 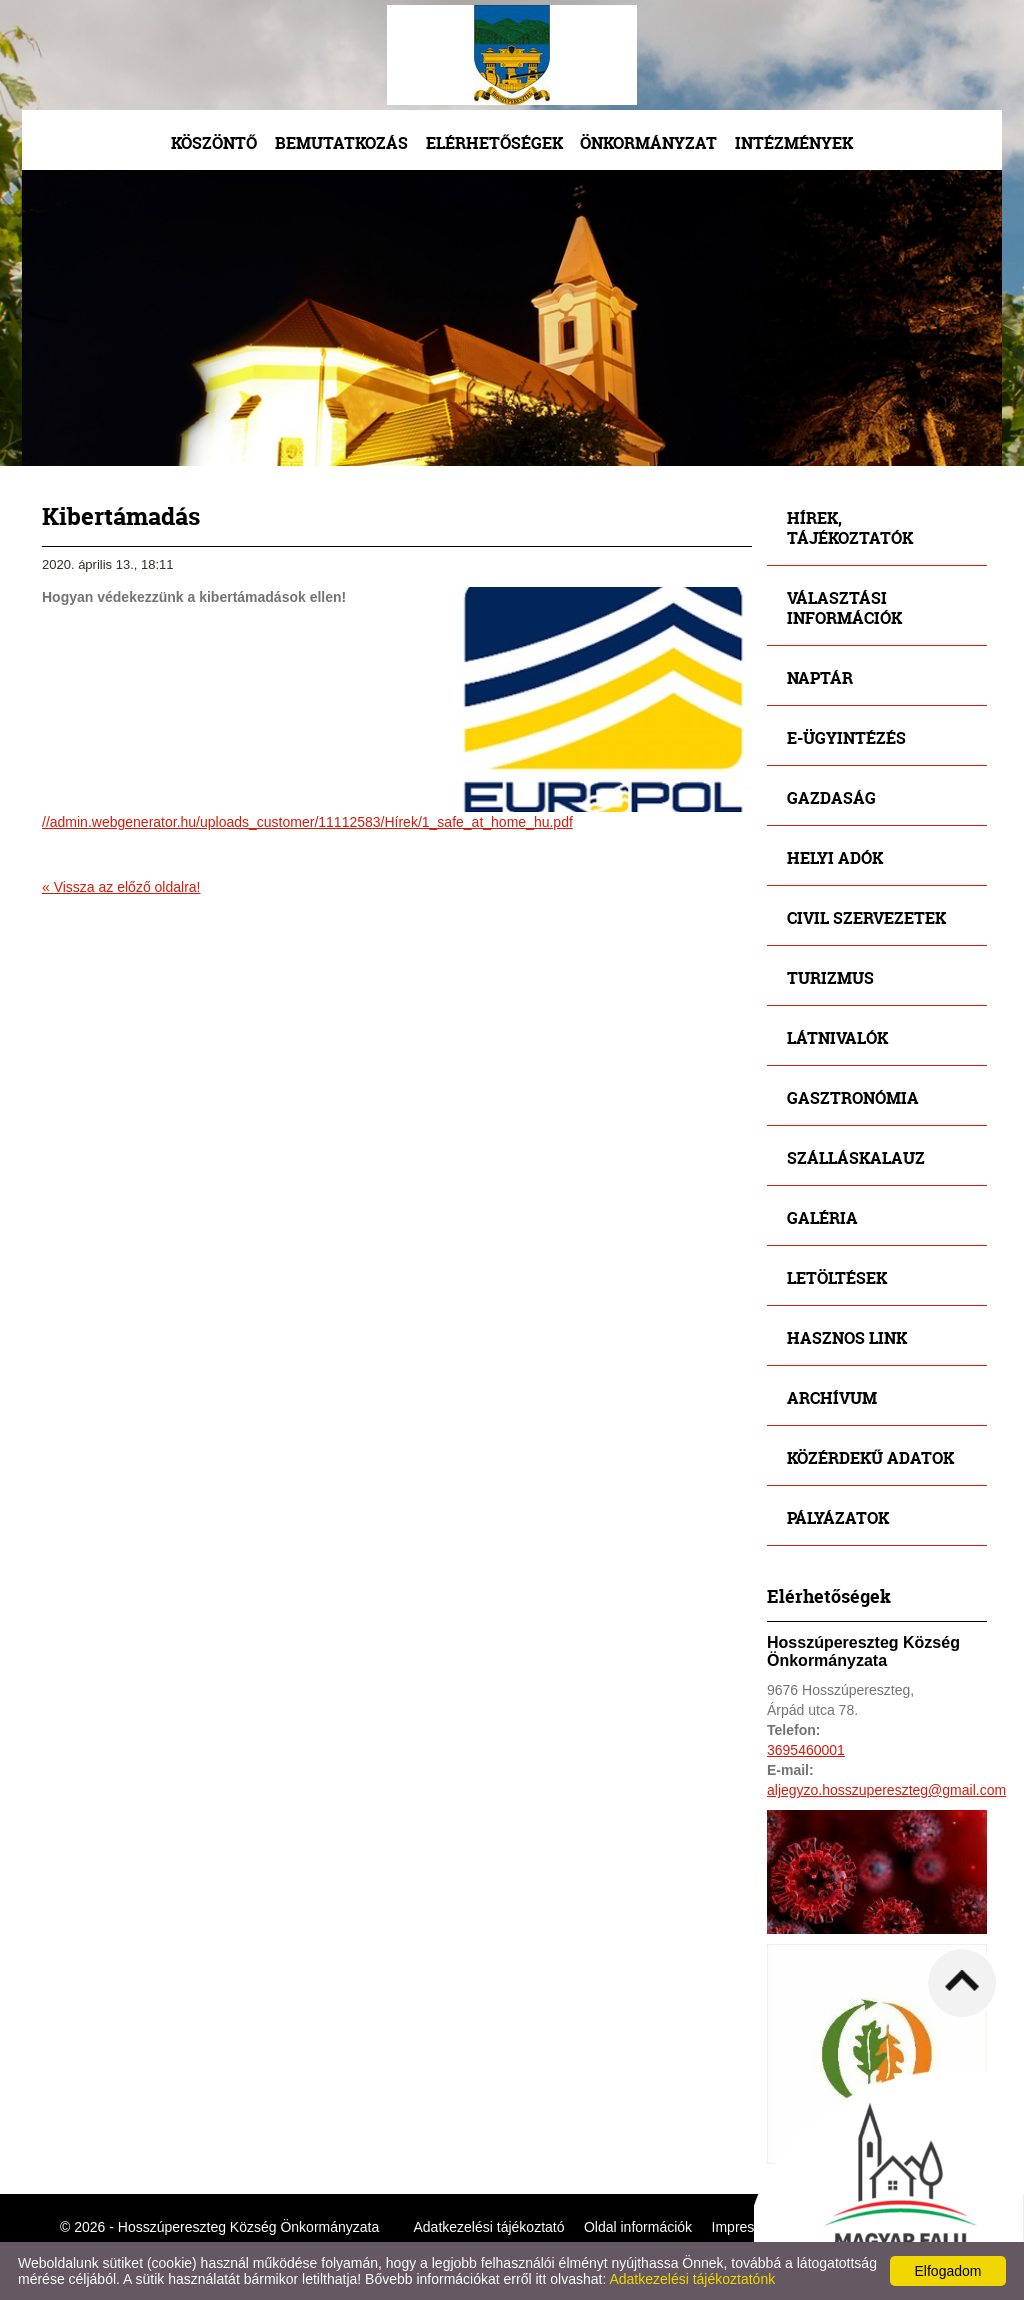 What do you see at coordinates (638, 2227) in the screenshot?
I see `Oldal információk` at bounding box center [638, 2227].